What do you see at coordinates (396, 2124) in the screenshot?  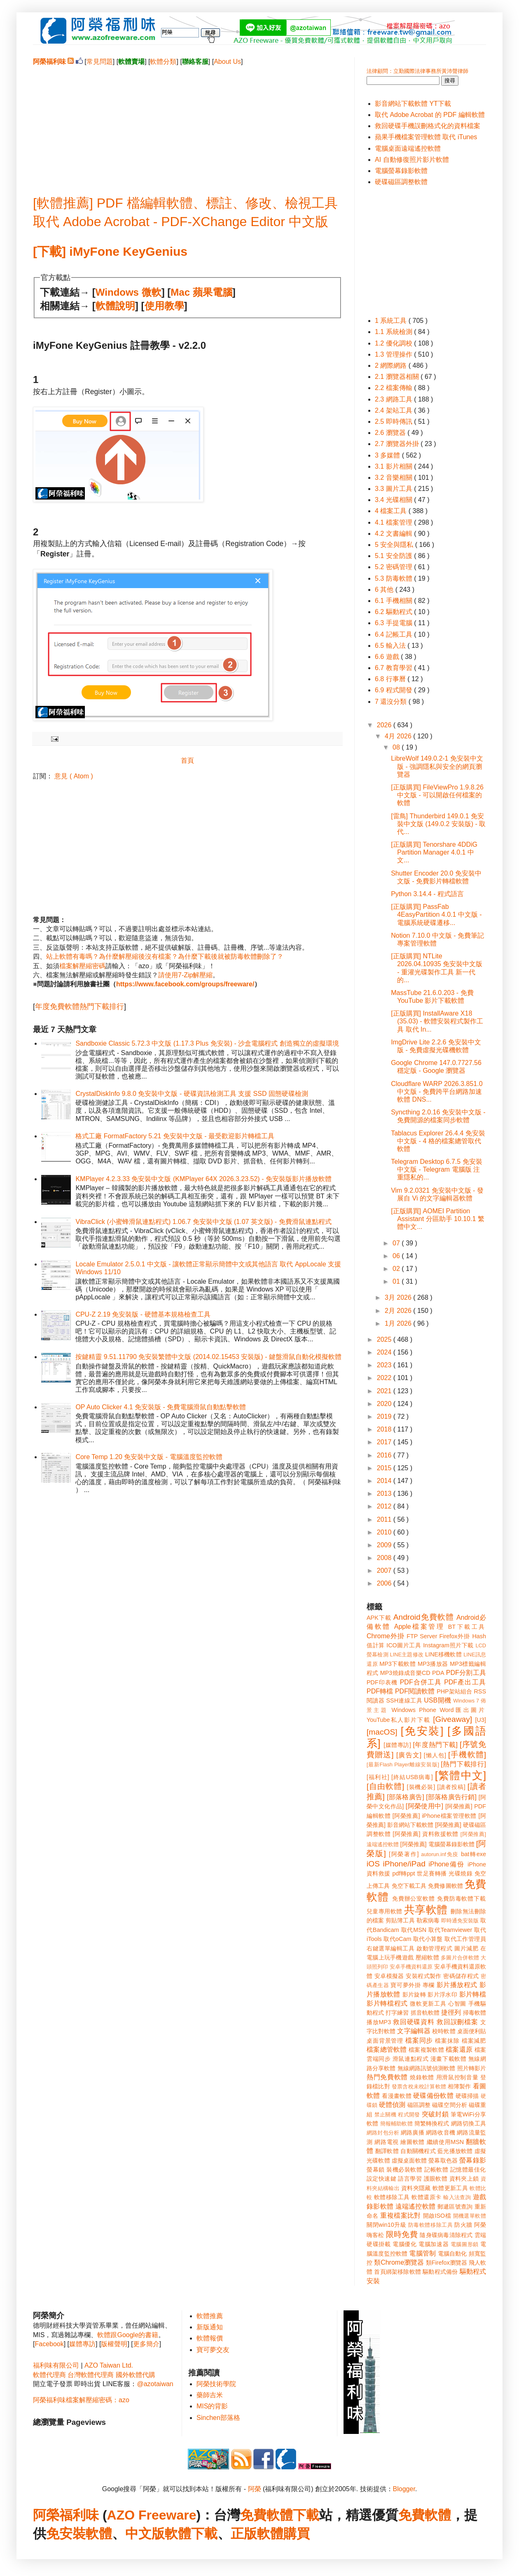 I see `簡報輔助軟體` at bounding box center [396, 2124].